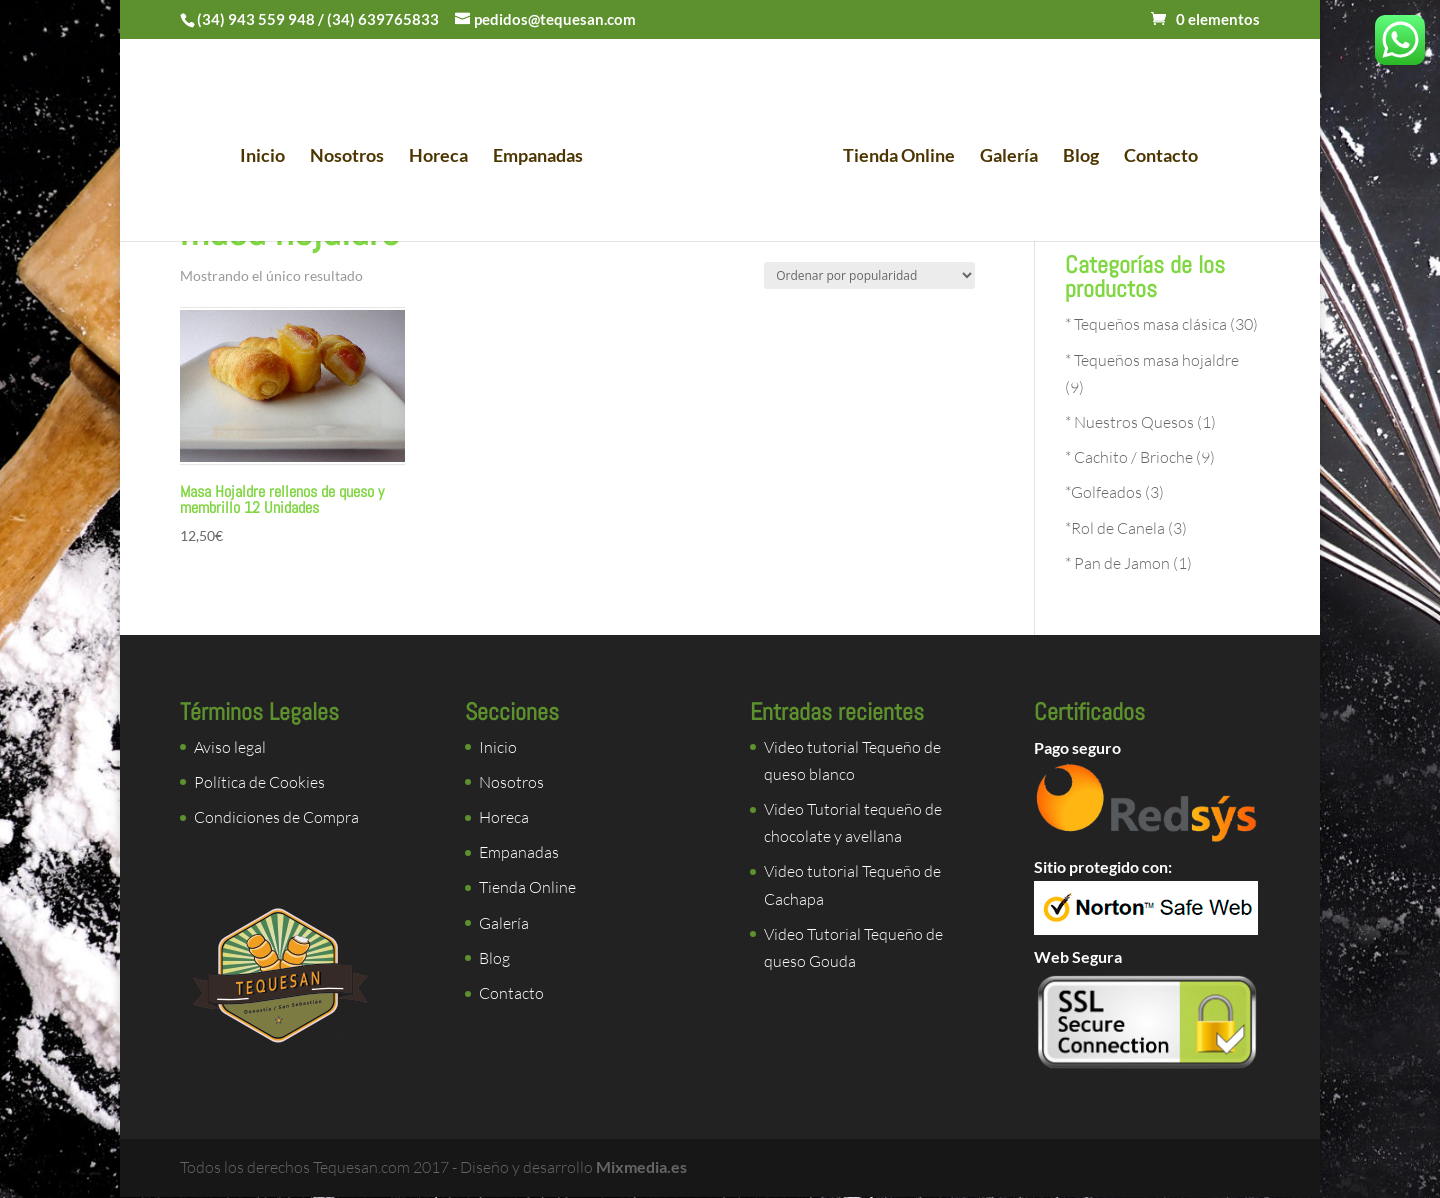 The image size is (1440, 1198). Describe the element at coordinates (1146, 324) in the screenshot. I see `* Tequeños masa clásica` at that location.